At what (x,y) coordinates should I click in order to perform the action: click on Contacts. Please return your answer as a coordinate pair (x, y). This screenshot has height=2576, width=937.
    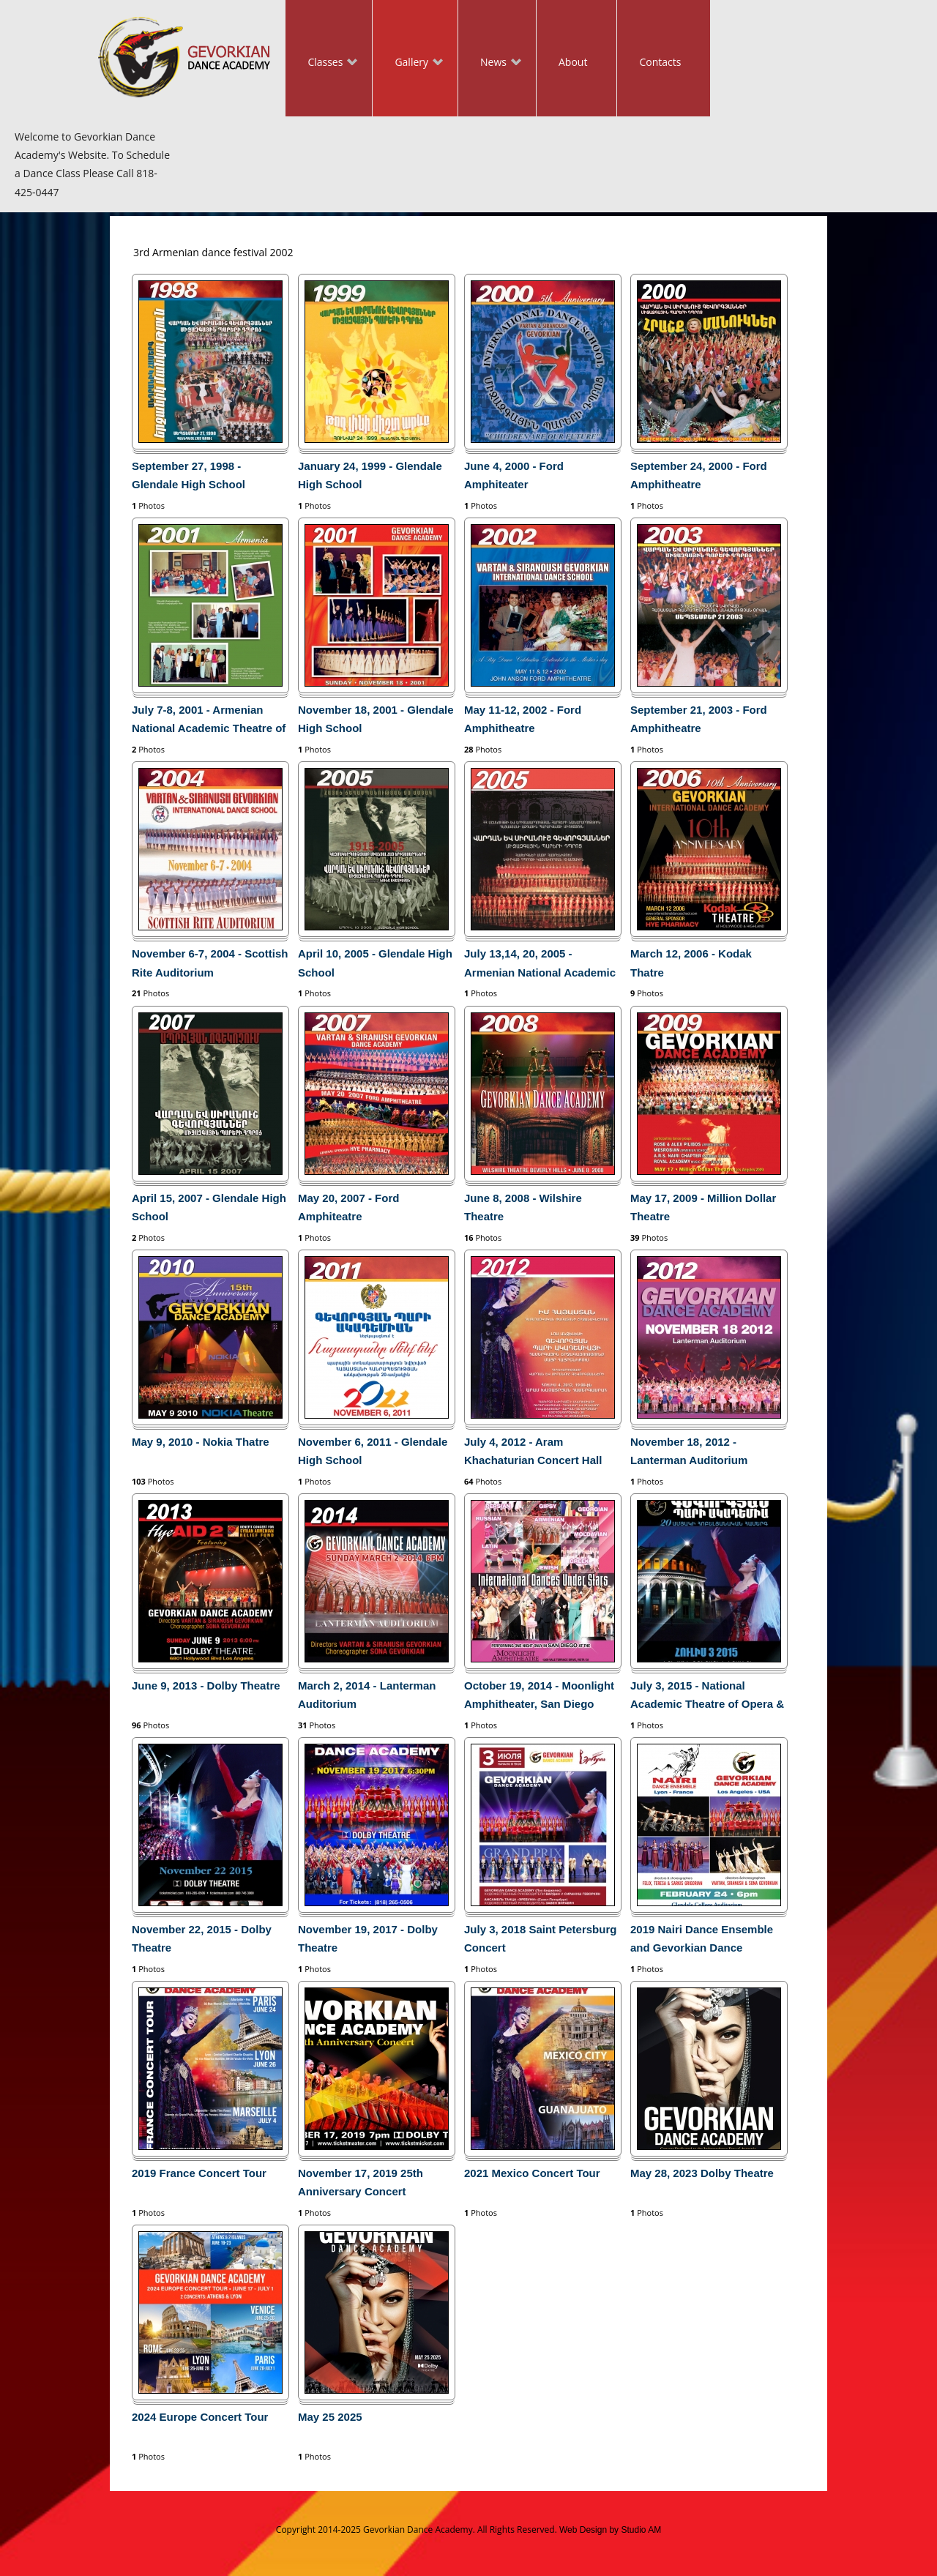
    Looking at the image, I should click on (660, 62).